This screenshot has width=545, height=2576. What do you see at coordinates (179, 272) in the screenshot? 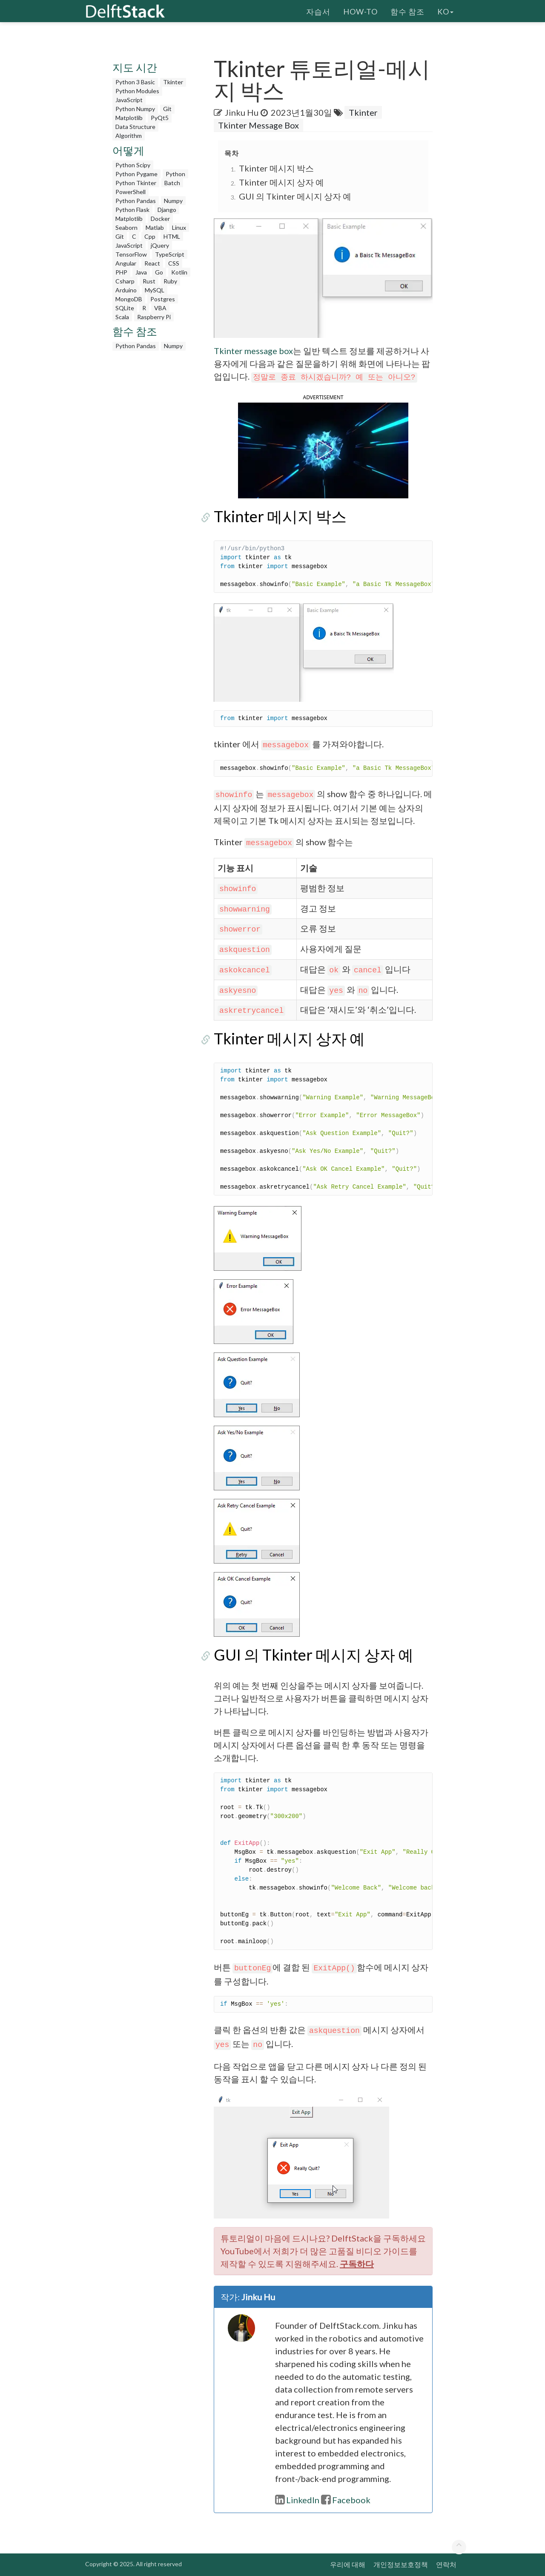
I see `Kotlin` at bounding box center [179, 272].